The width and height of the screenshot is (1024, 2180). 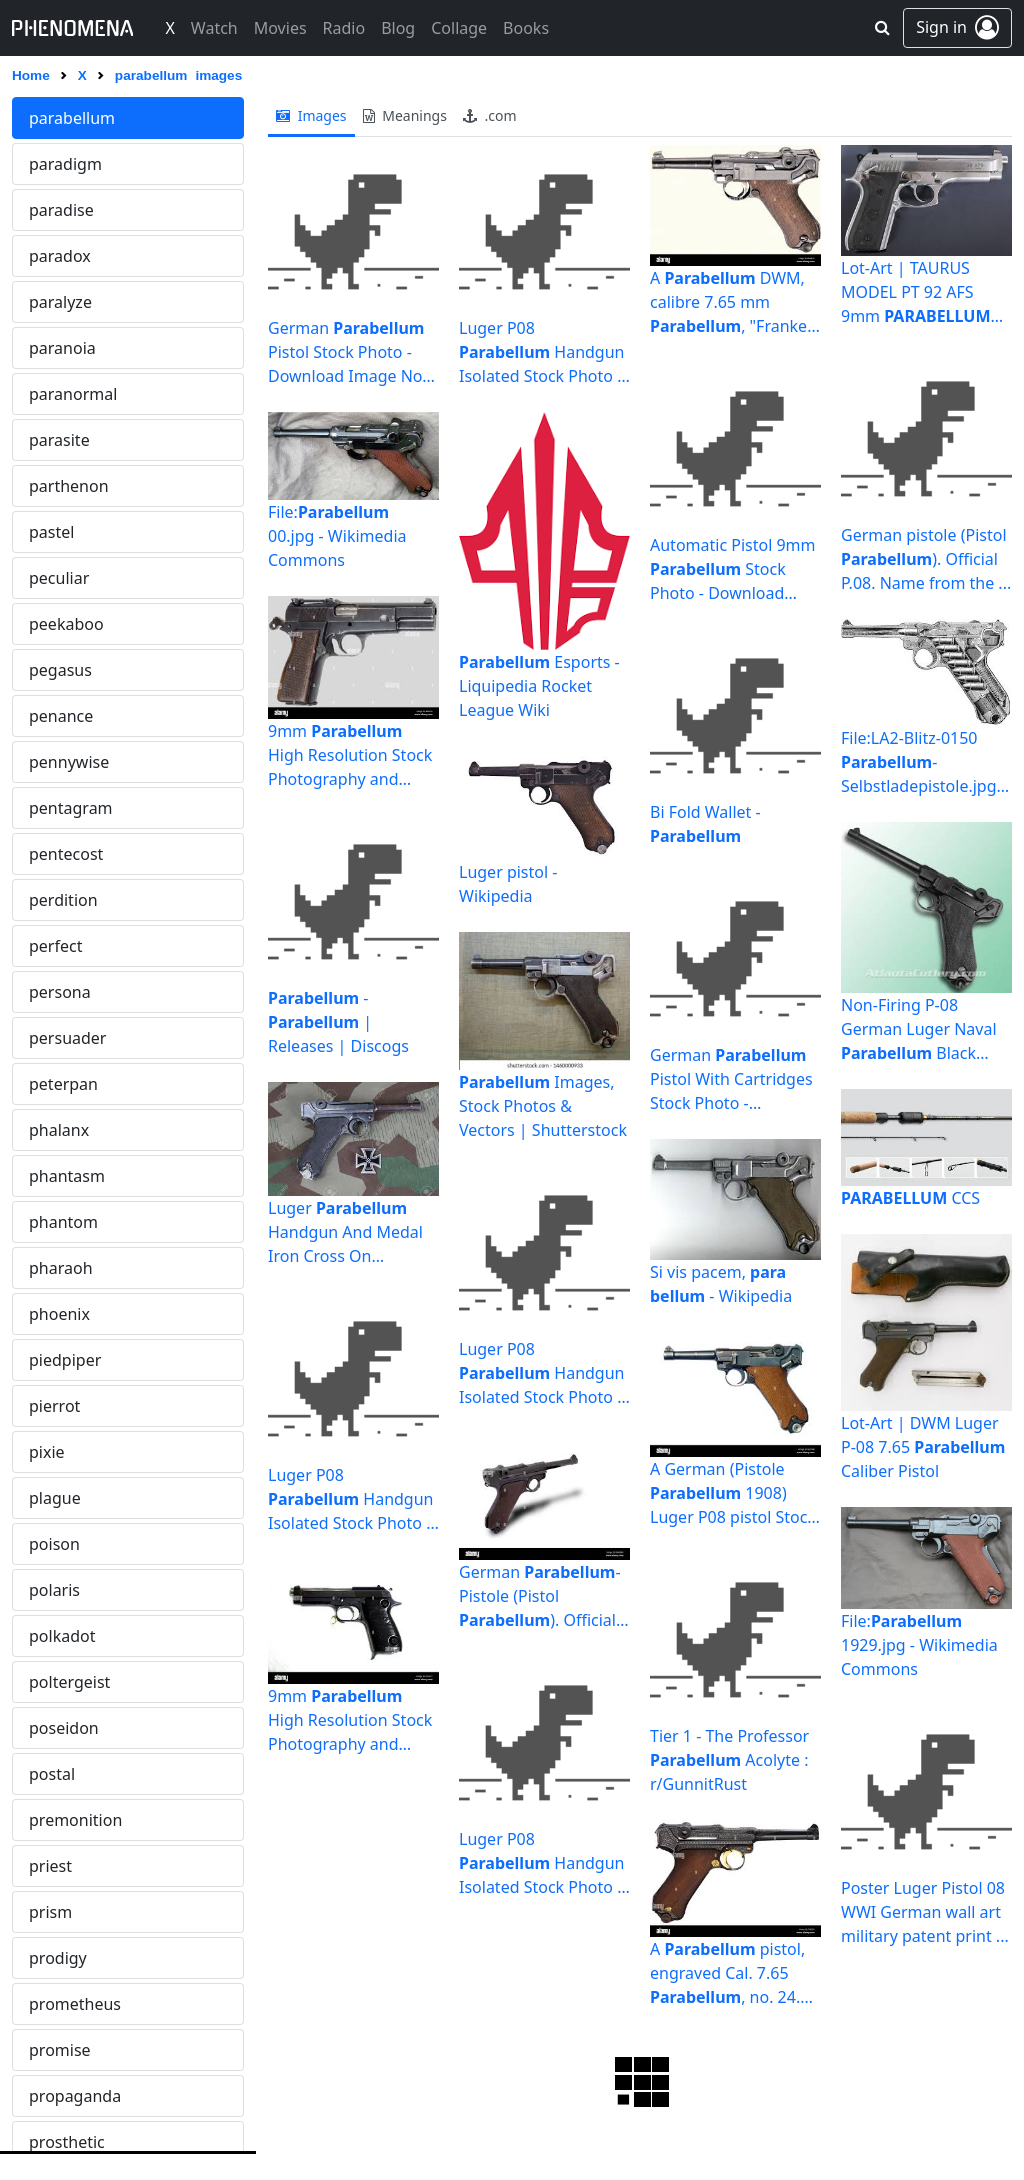 I want to click on persona, so click(x=60, y=992).